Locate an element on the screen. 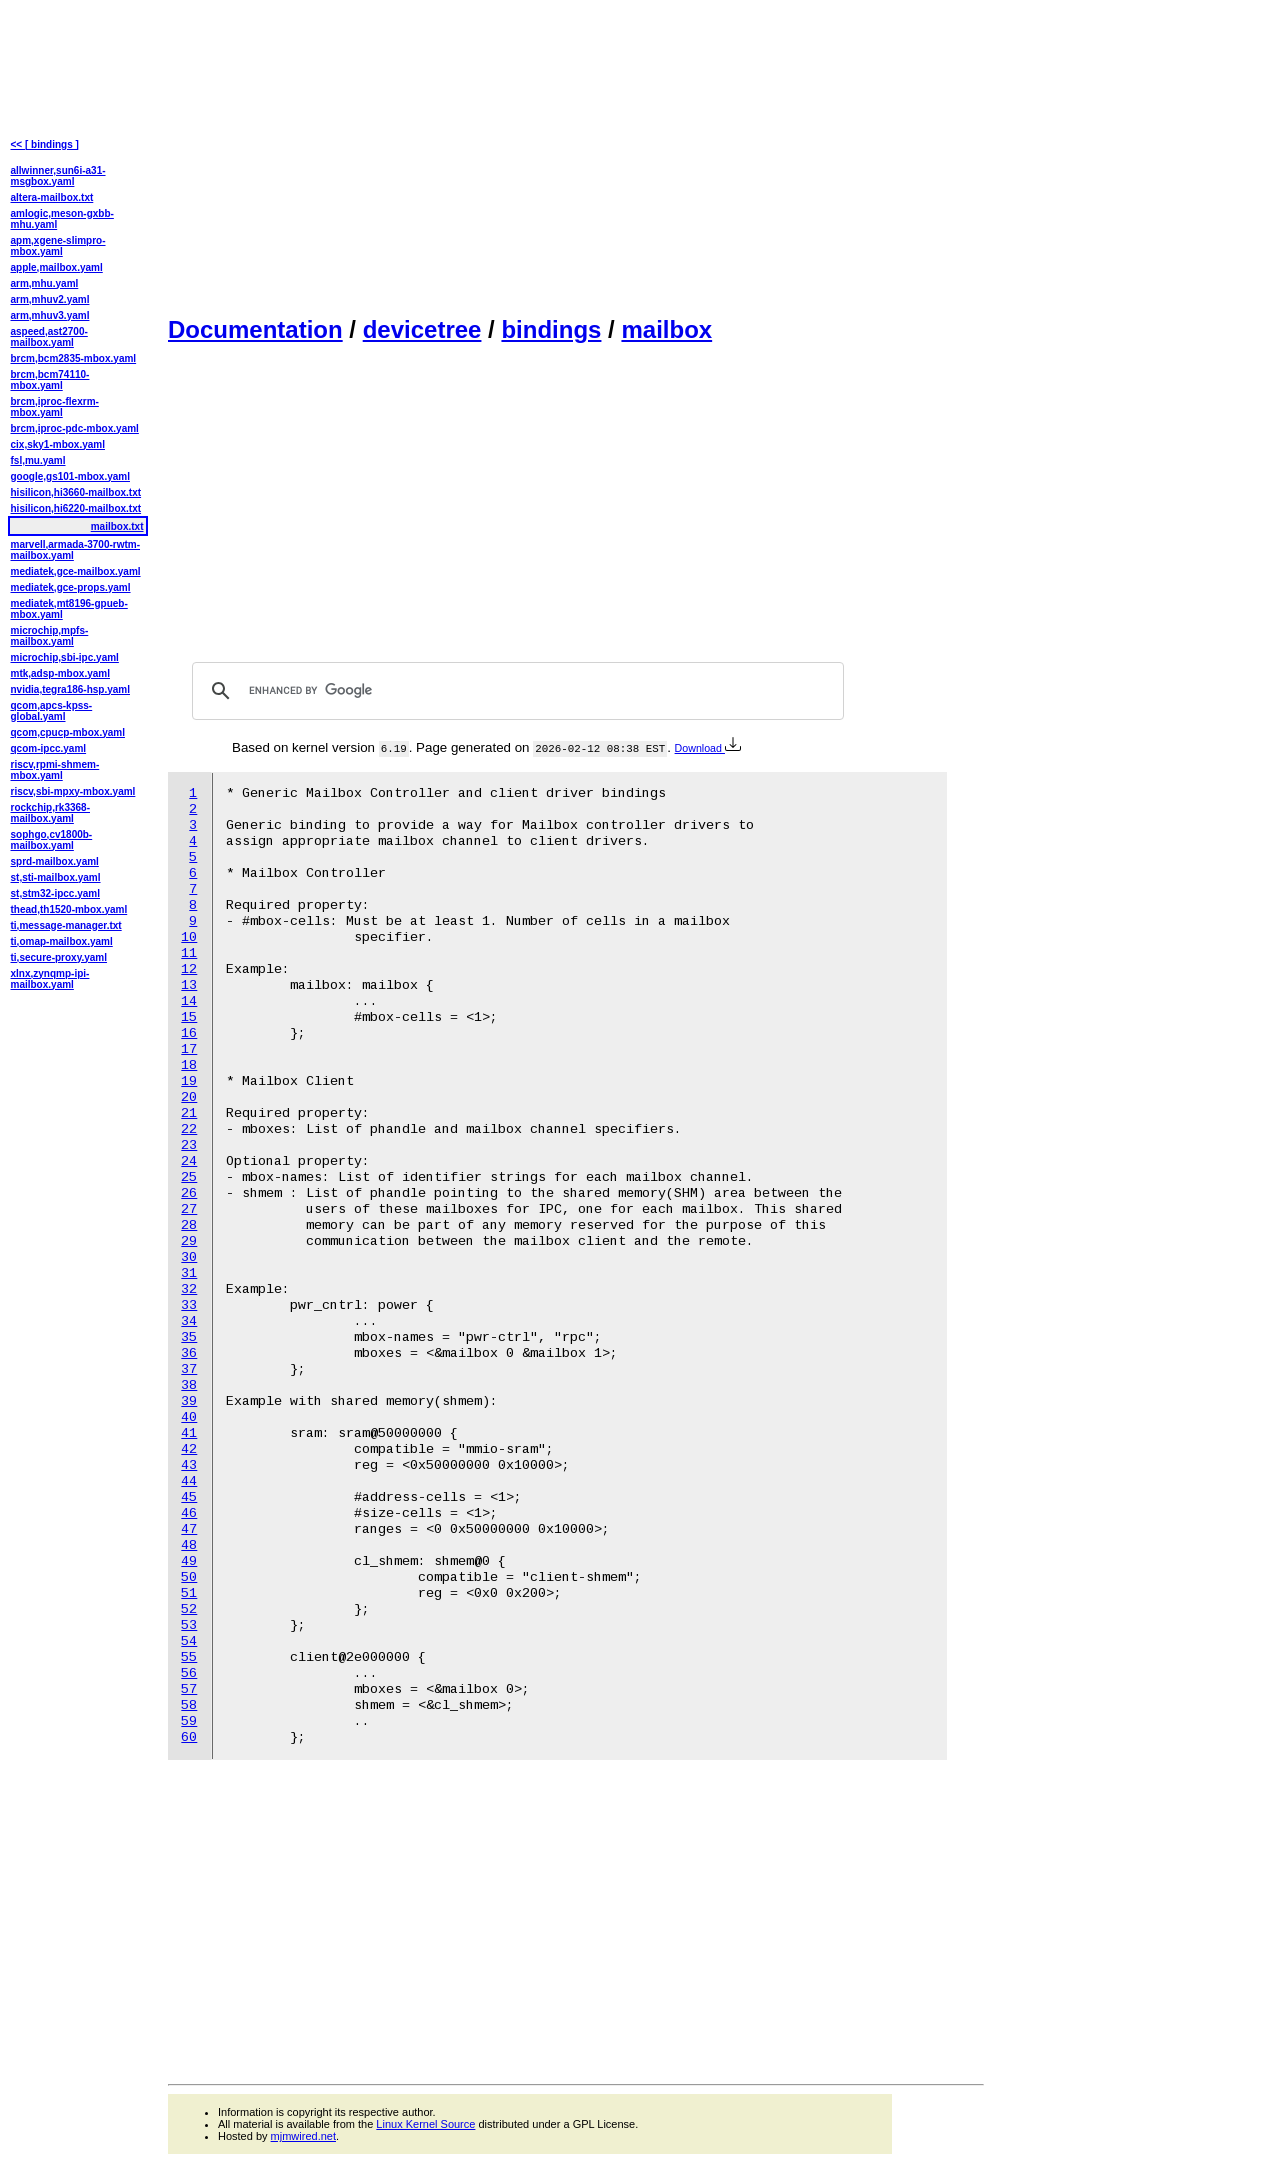 The height and width of the screenshot is (2170, 1280). ti,secure-proxy.yaml is located at coordinates (59, 957).